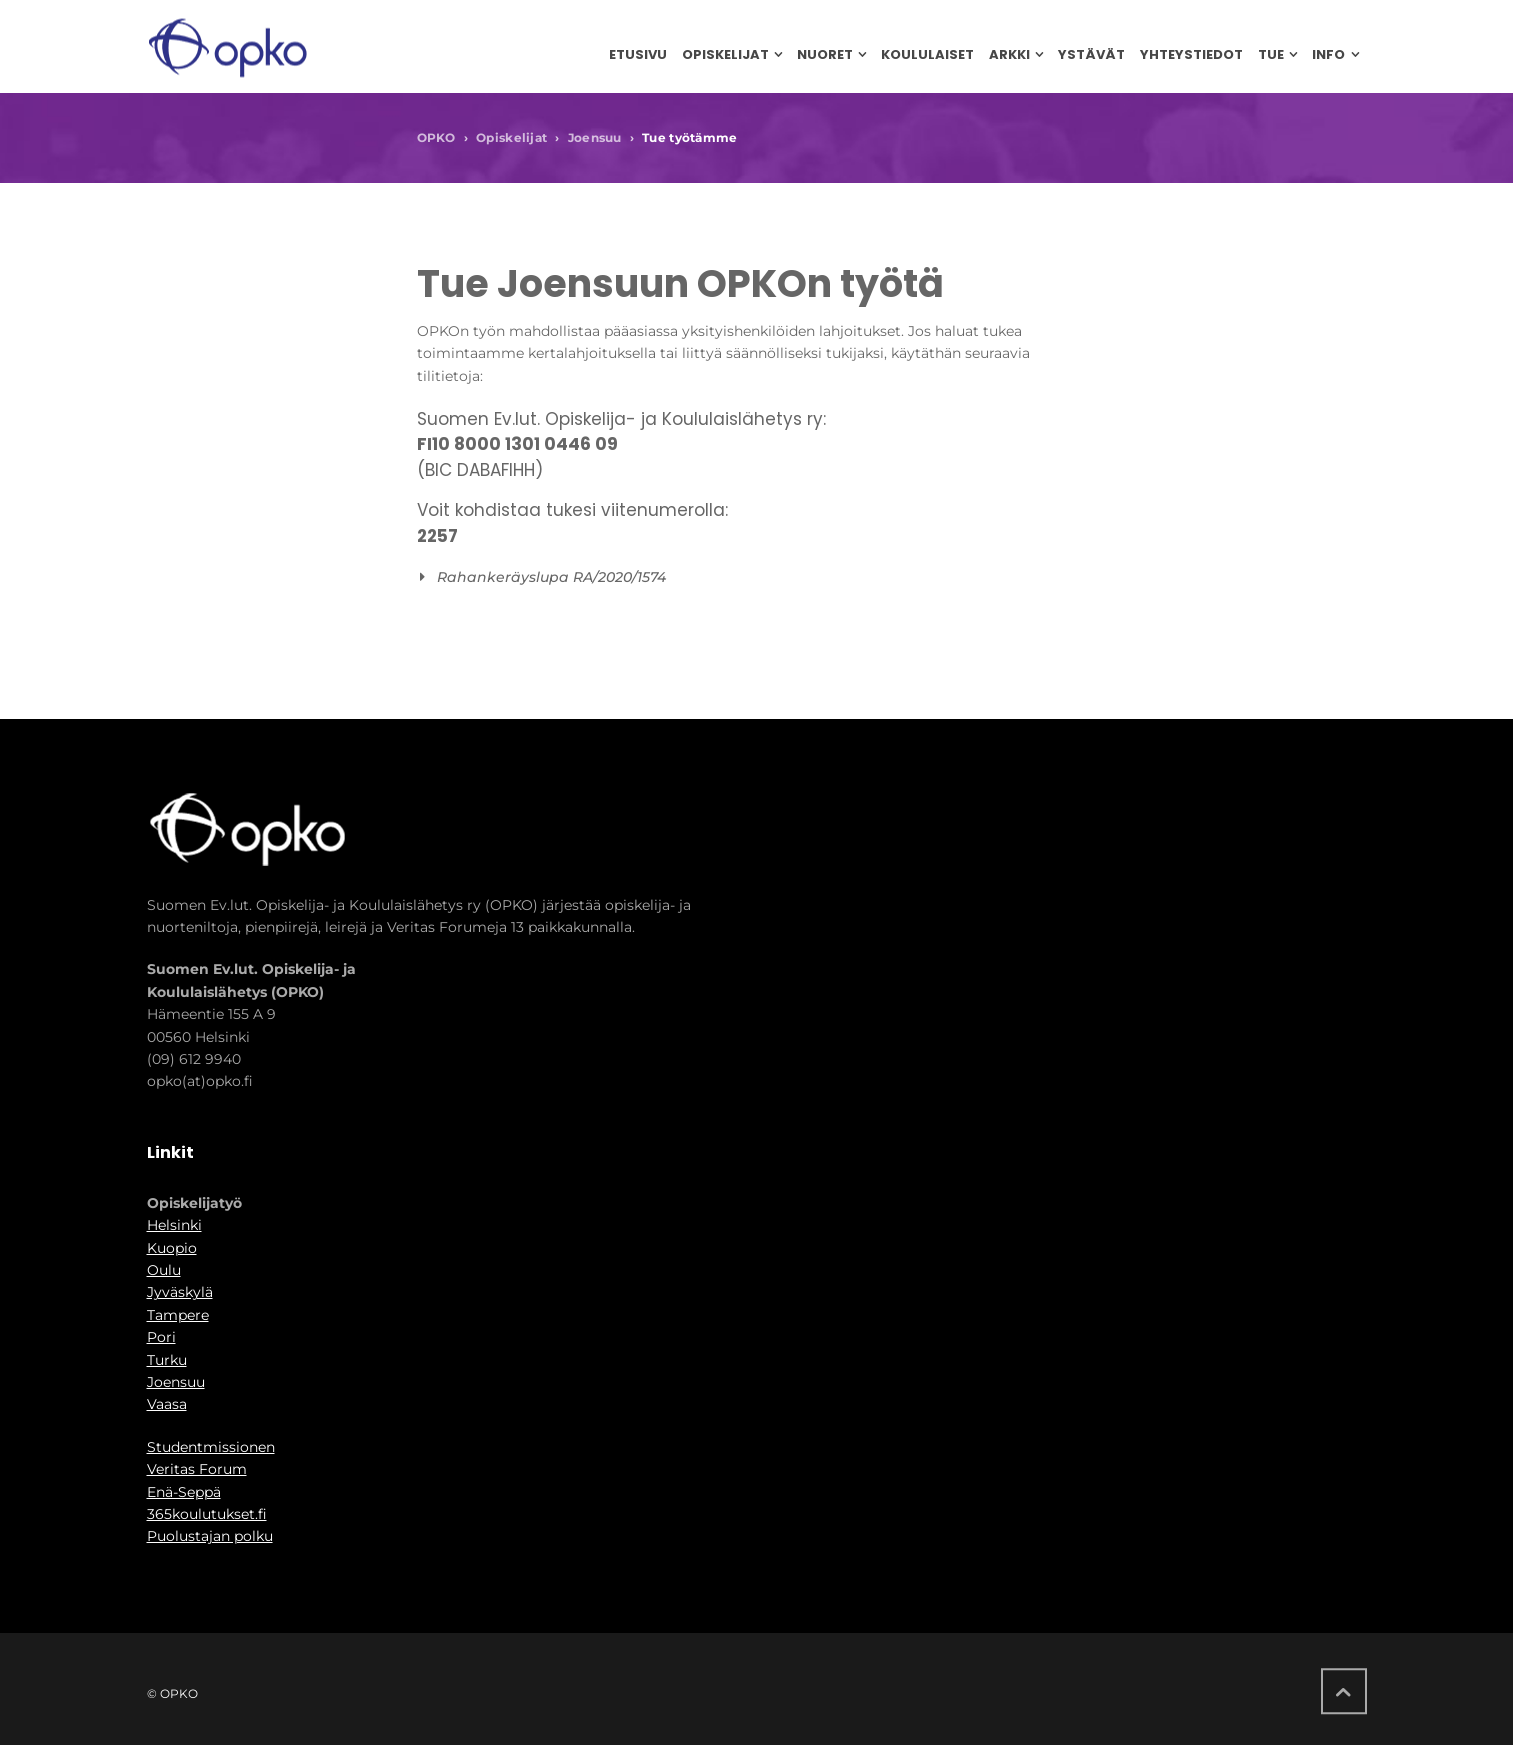 The image size is (1513, 1745). Describe the element at coordinates (184, 1492) in the screenshot. I see `Enä-Seppä` at that location.